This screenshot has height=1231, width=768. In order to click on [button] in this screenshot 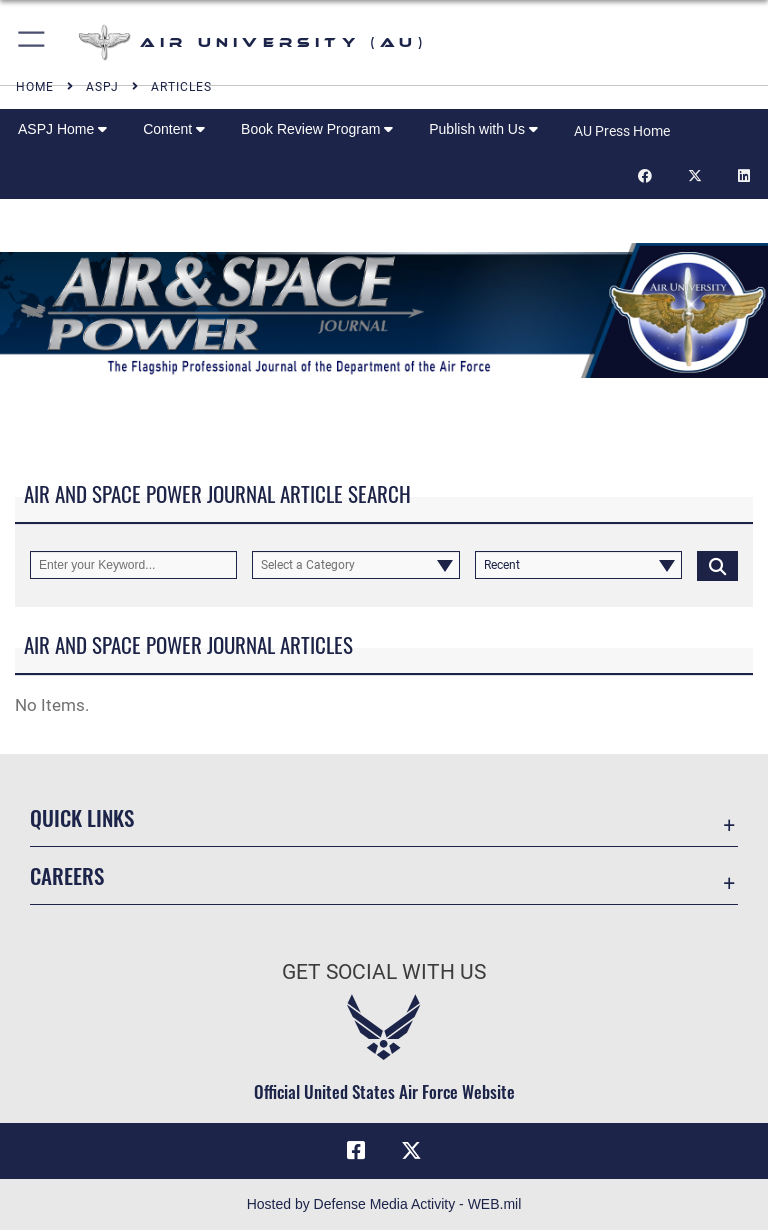, I will do `click(32, 42)`.